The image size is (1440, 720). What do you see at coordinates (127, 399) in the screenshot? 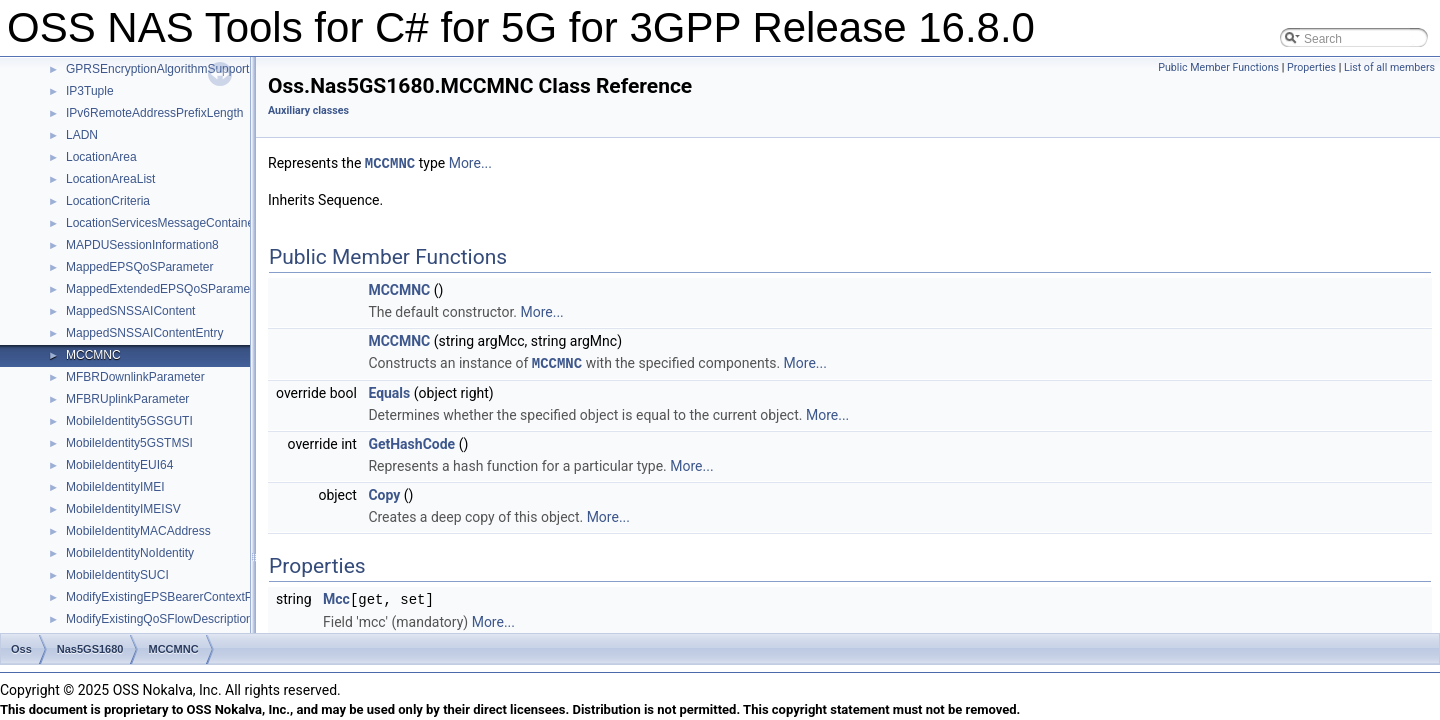
I see `MFBRUplinkParameter` at bounding box center [127, 399].